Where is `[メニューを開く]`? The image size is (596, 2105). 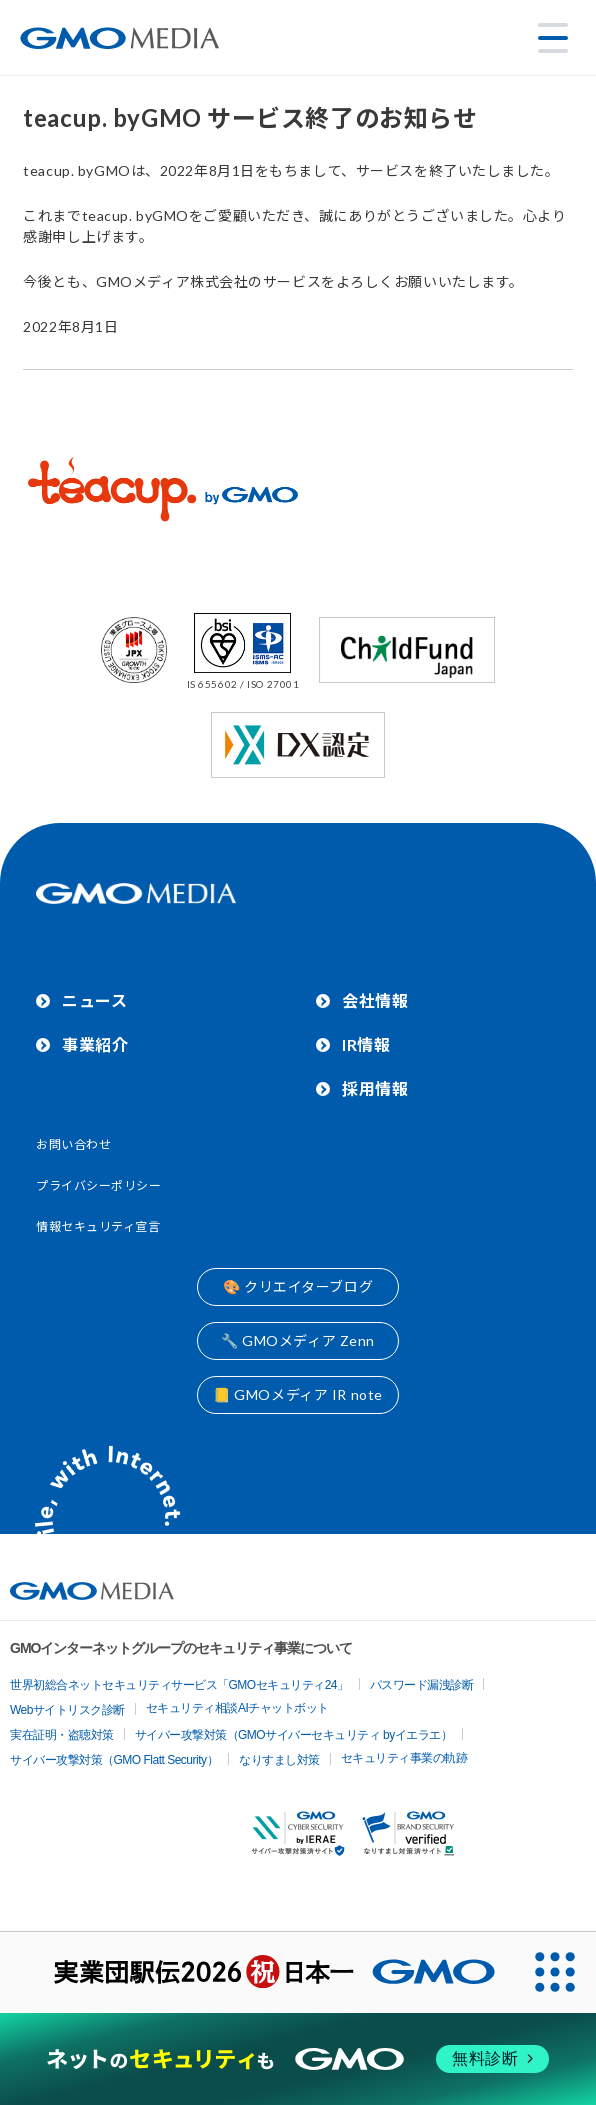 [メニューを開く] is located at coordinates (553, 38).